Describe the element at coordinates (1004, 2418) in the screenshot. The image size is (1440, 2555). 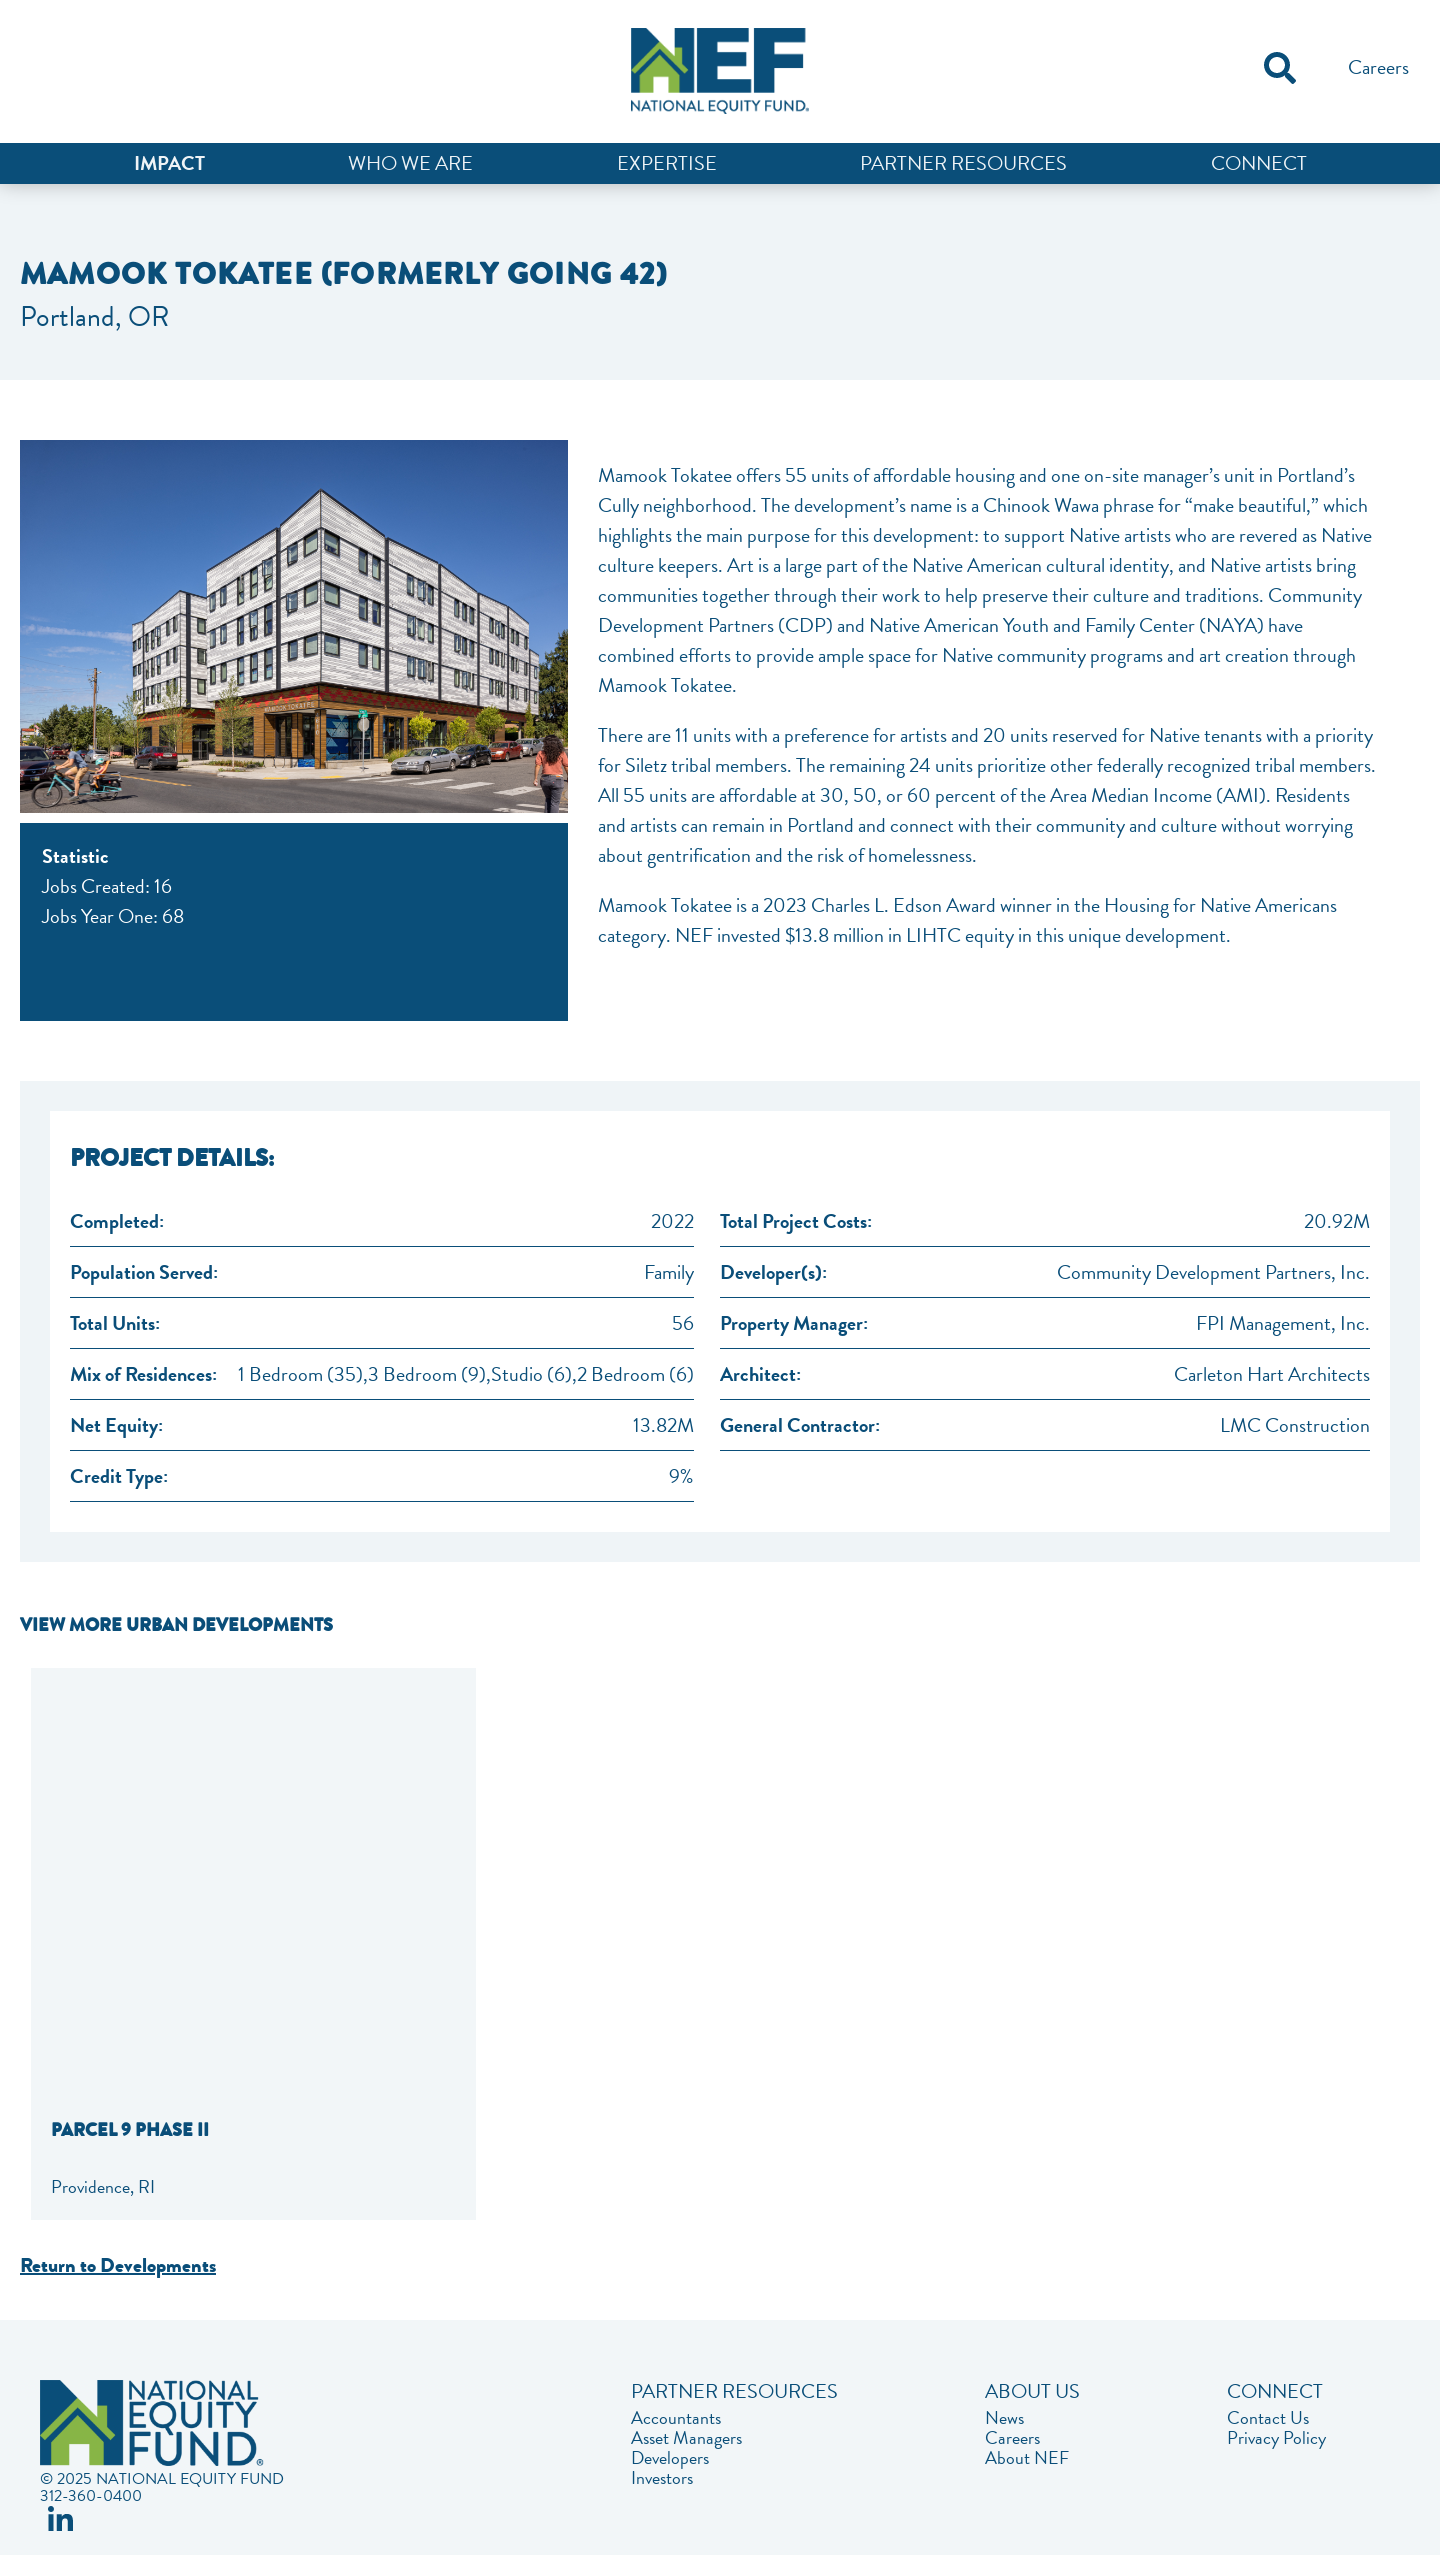
I see `News` at that location.